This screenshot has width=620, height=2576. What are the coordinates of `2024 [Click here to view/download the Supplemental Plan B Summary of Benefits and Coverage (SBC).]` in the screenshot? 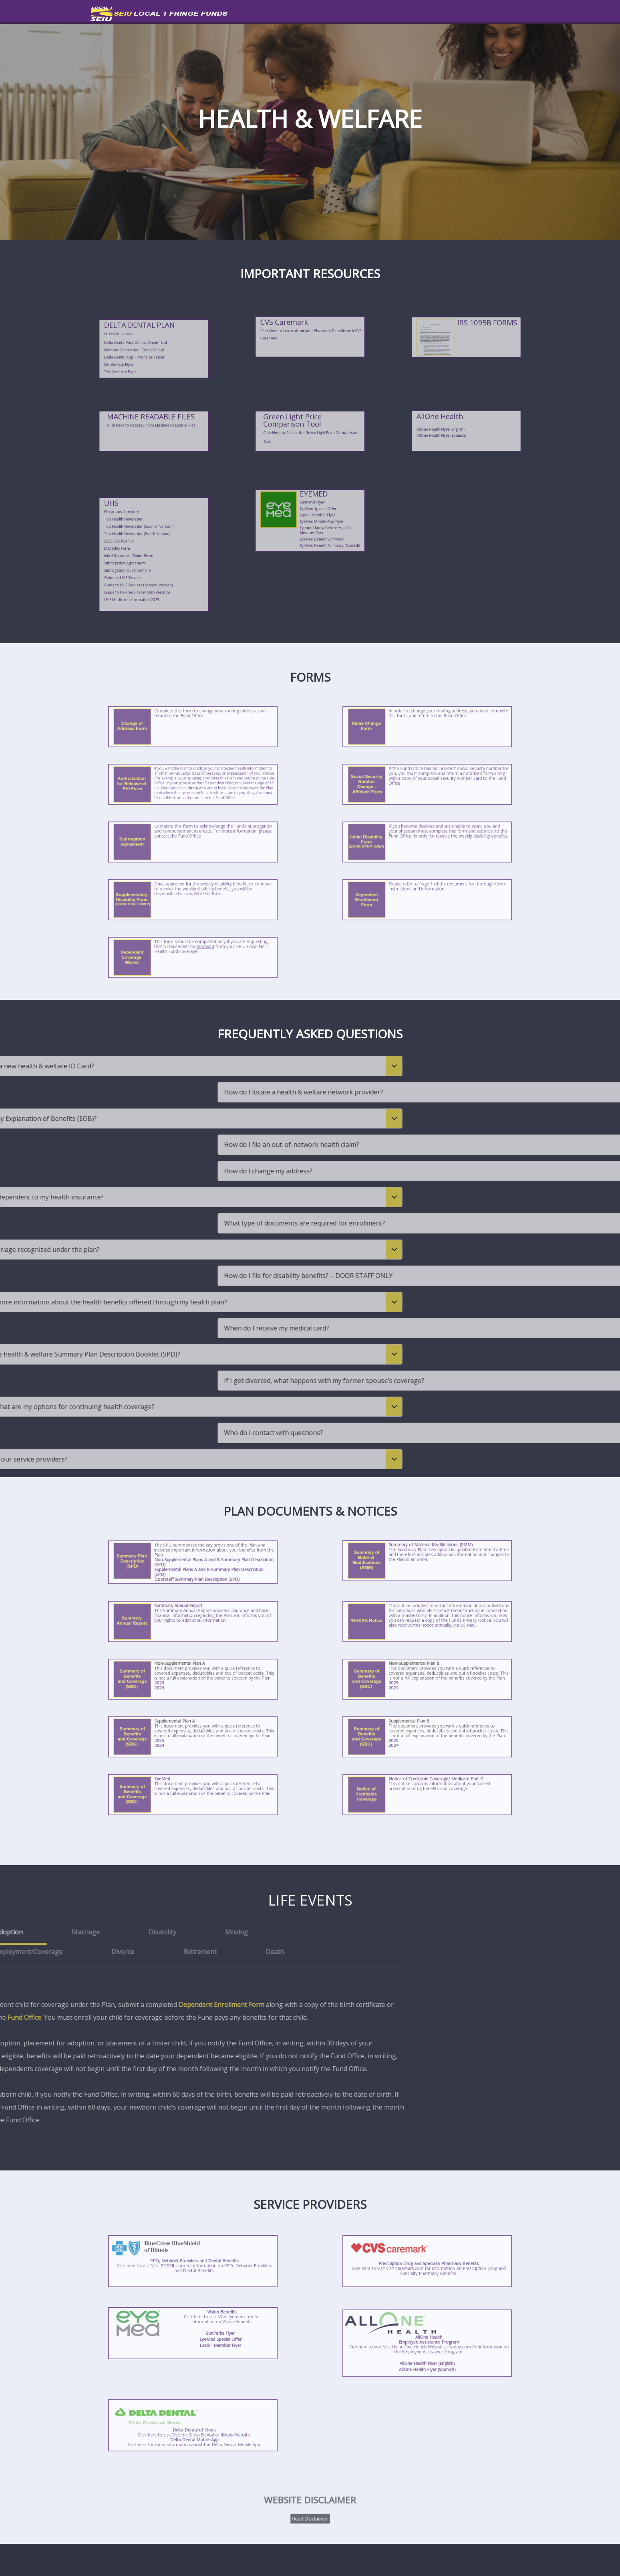 It's located at (417, 1740).